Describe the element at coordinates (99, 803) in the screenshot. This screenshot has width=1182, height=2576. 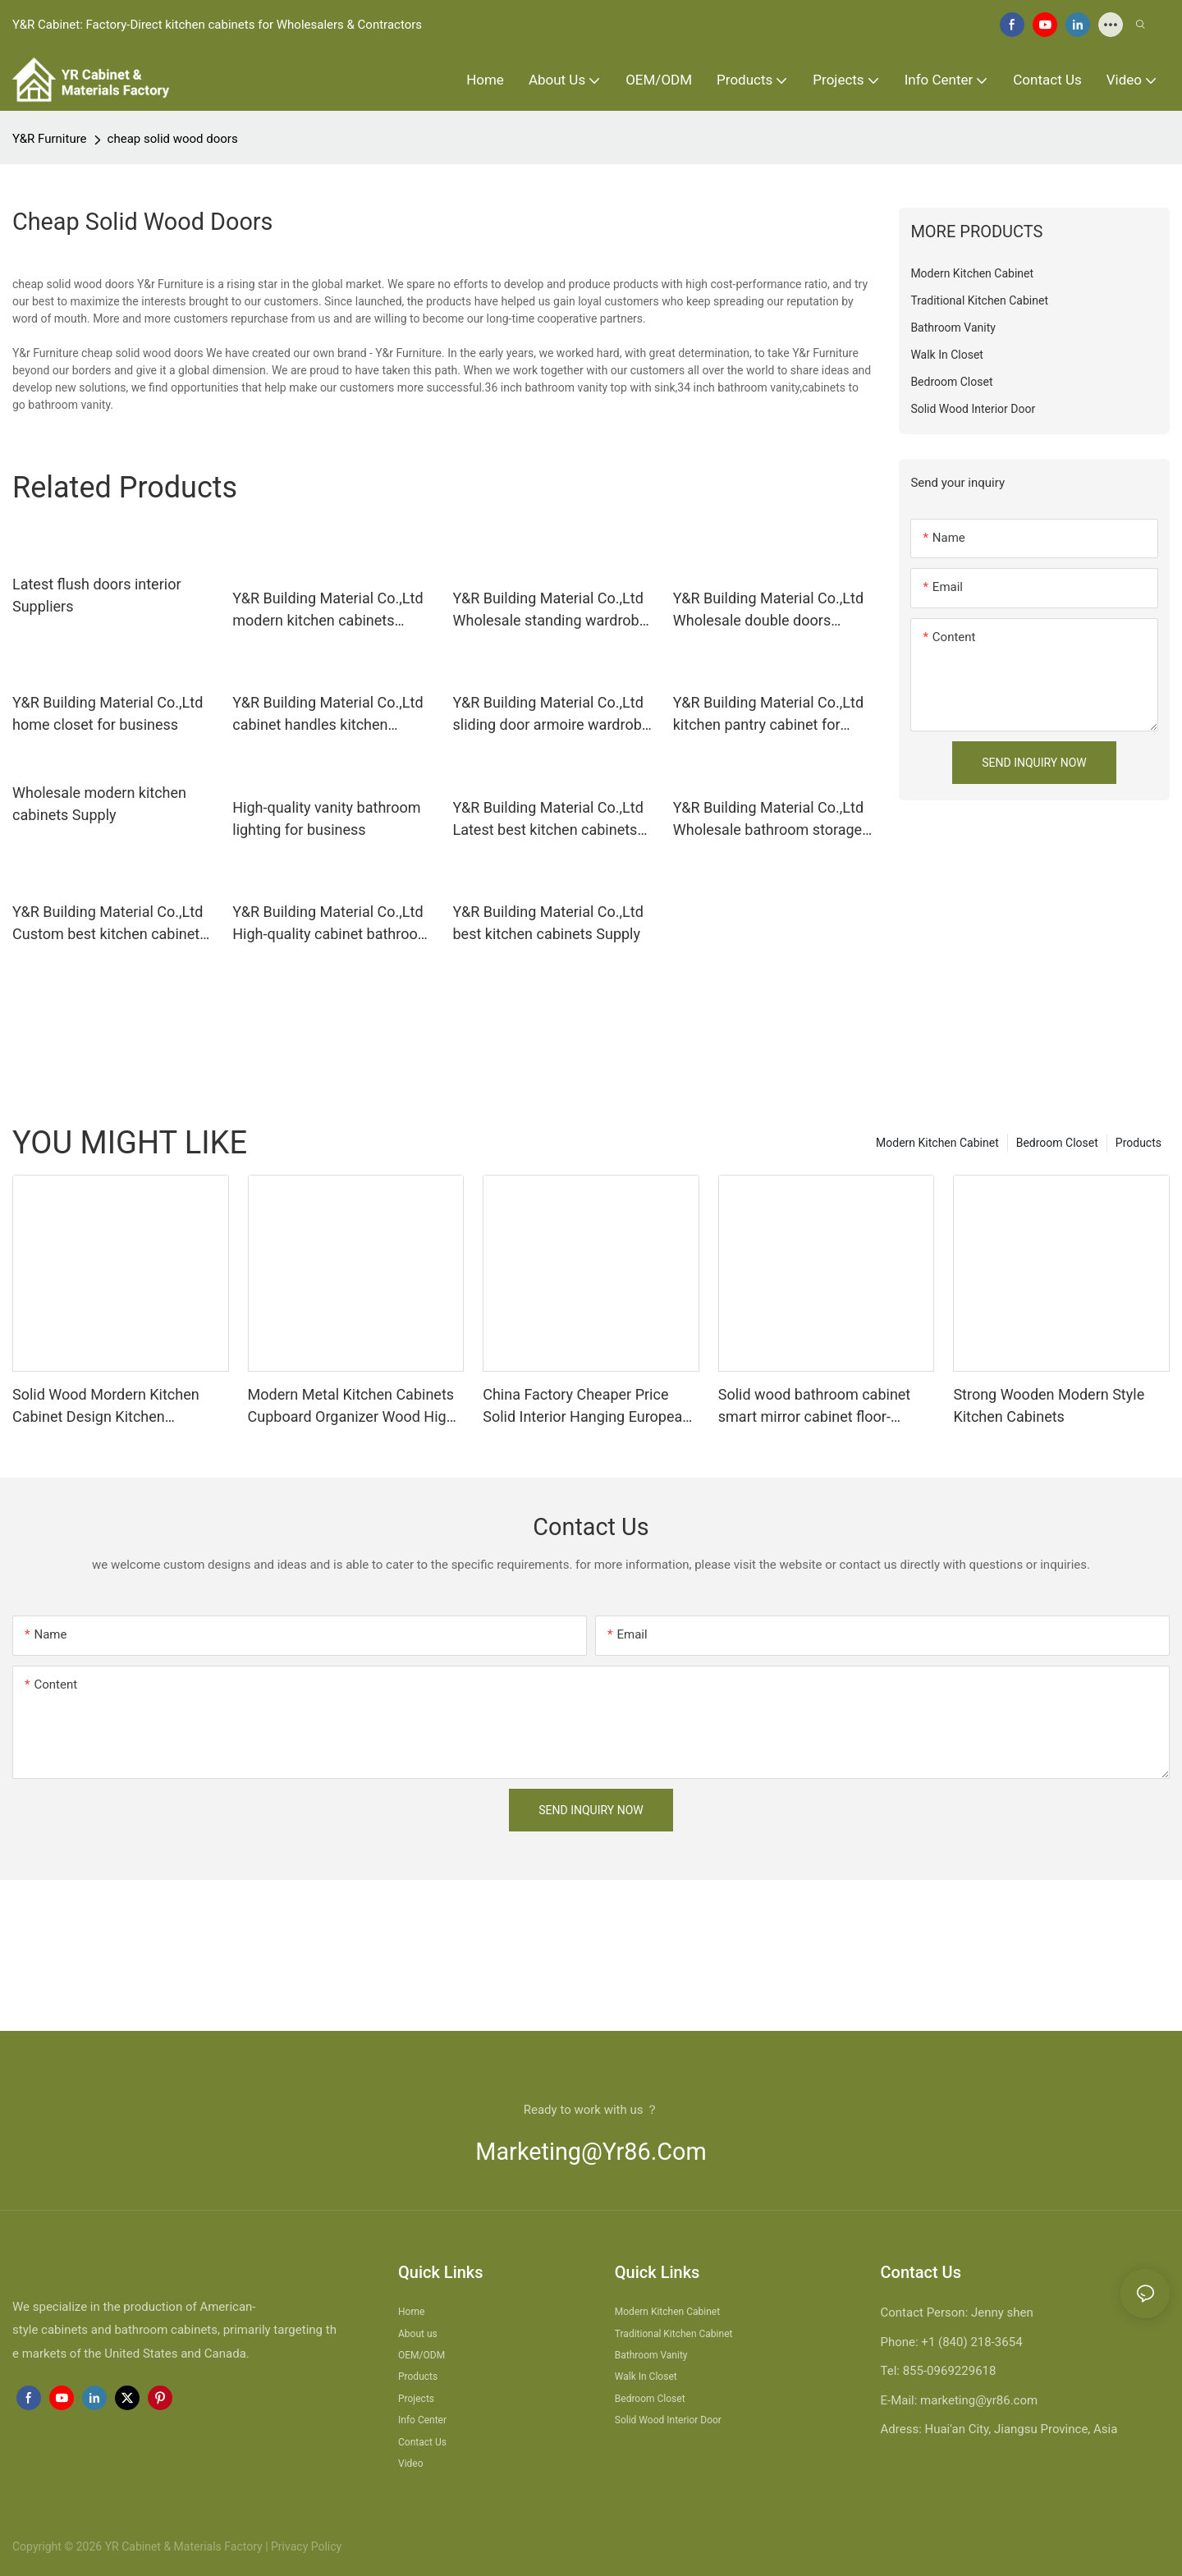
I see `Wholesale modern kitchen cabinets Supply` at that location.